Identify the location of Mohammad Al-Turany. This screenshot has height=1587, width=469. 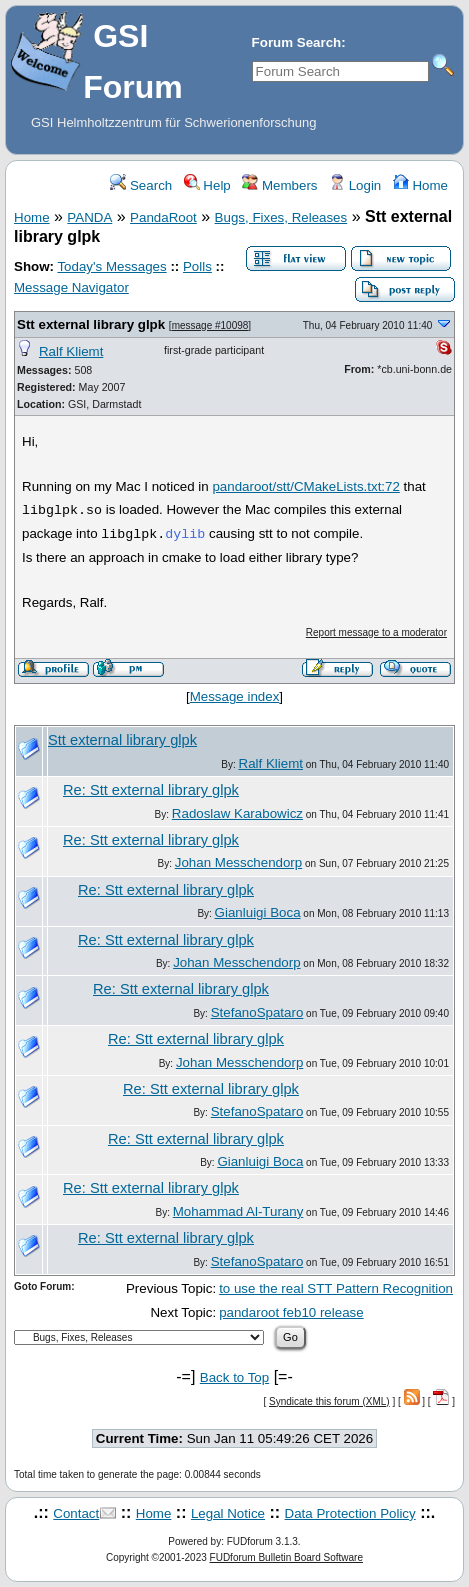
(238, 1211).